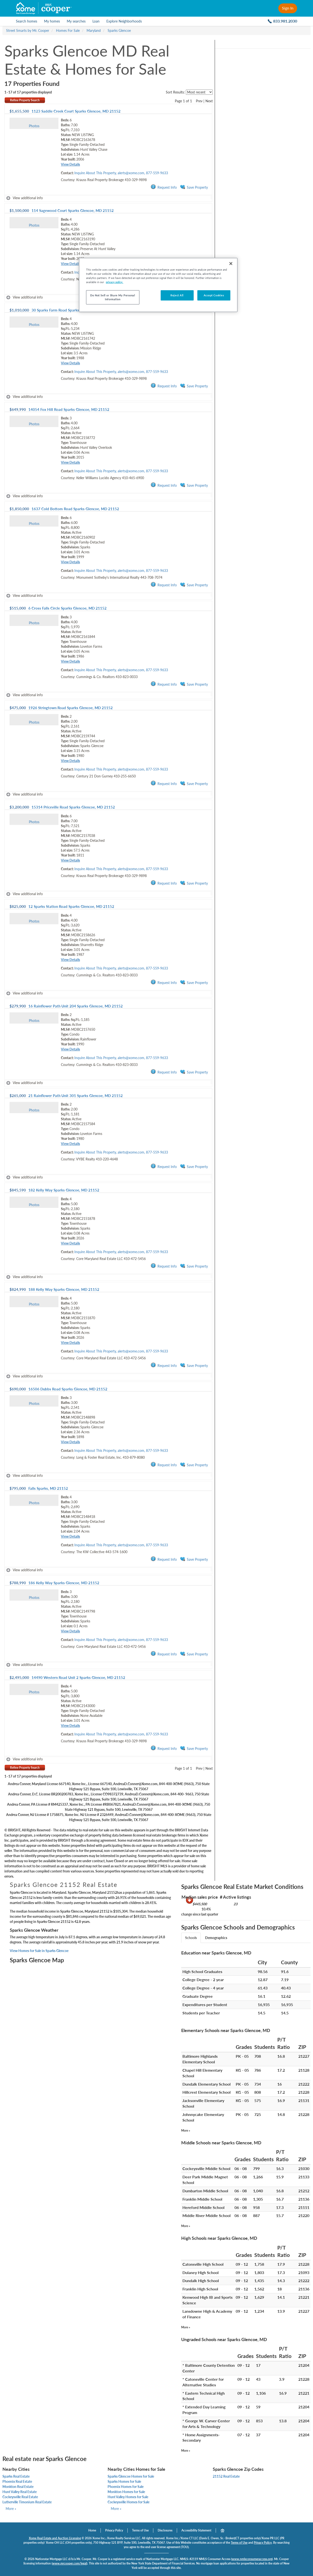 This screenshot has height=2576, width=313. Describe the element at coordinates (124, 2481) in the screenshot. I see `Sparks Homes for Sale` at that location.